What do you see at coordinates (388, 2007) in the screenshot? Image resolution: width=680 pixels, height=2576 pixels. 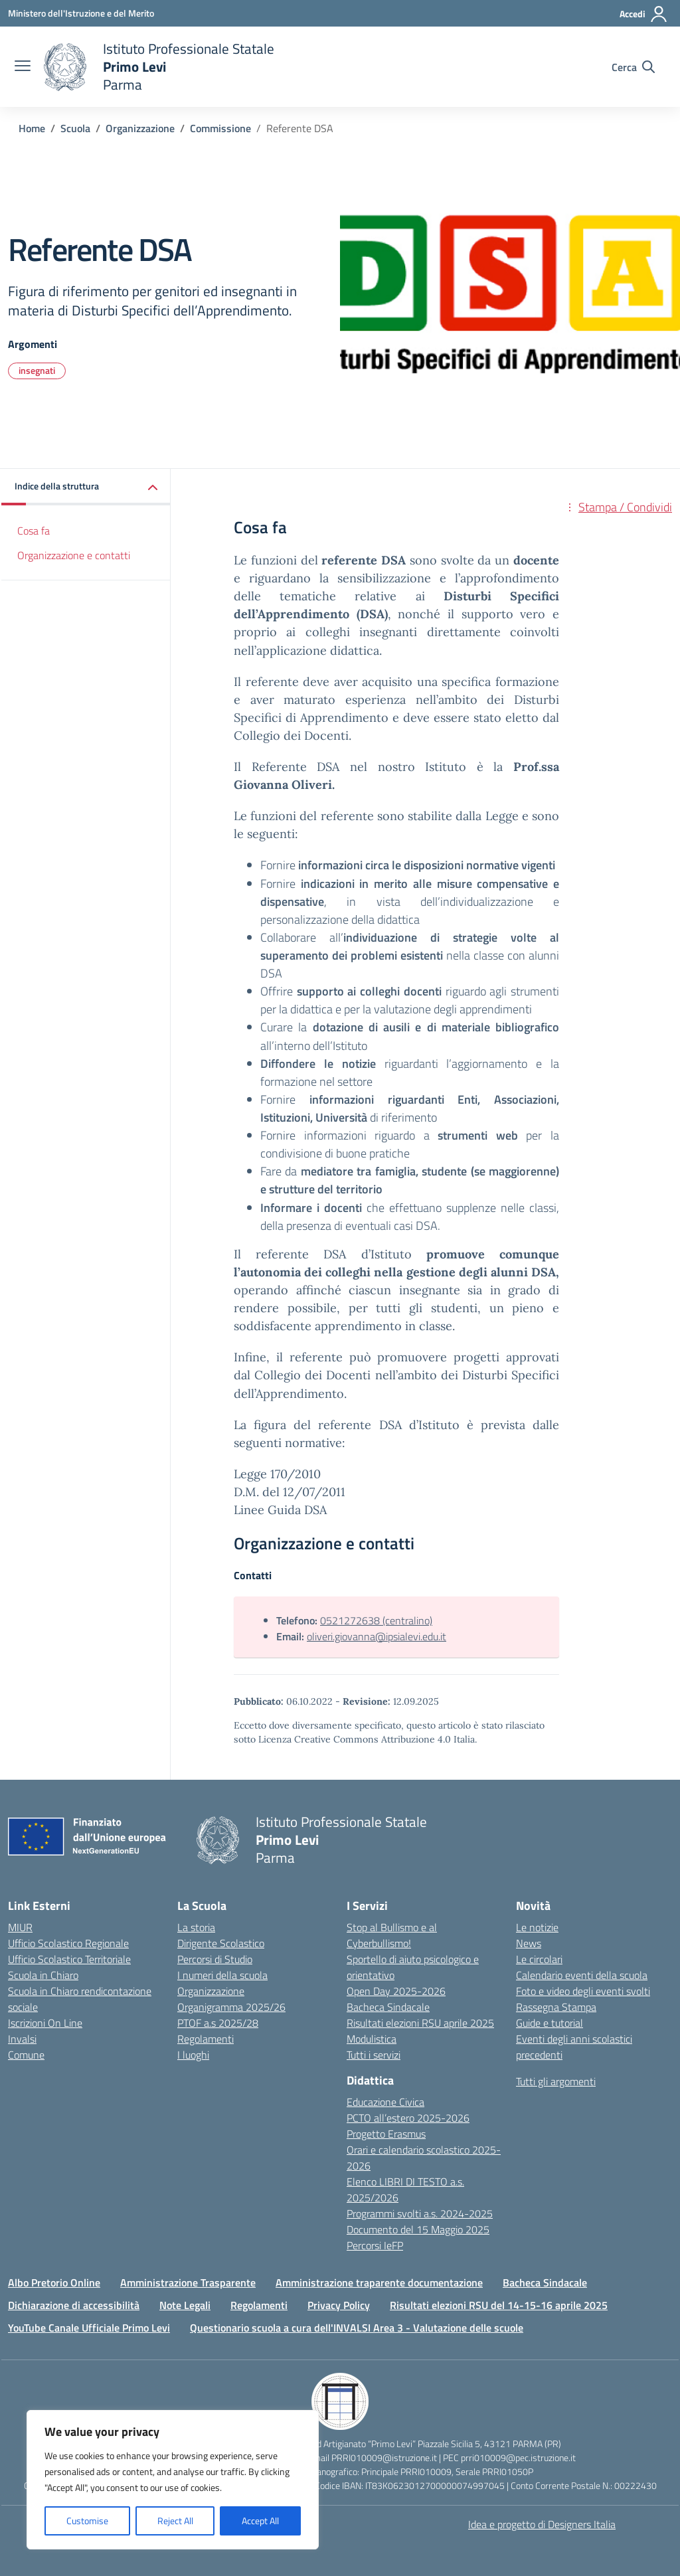 I see `Bacheca Sindacale` at bounding box center [388, 2007].